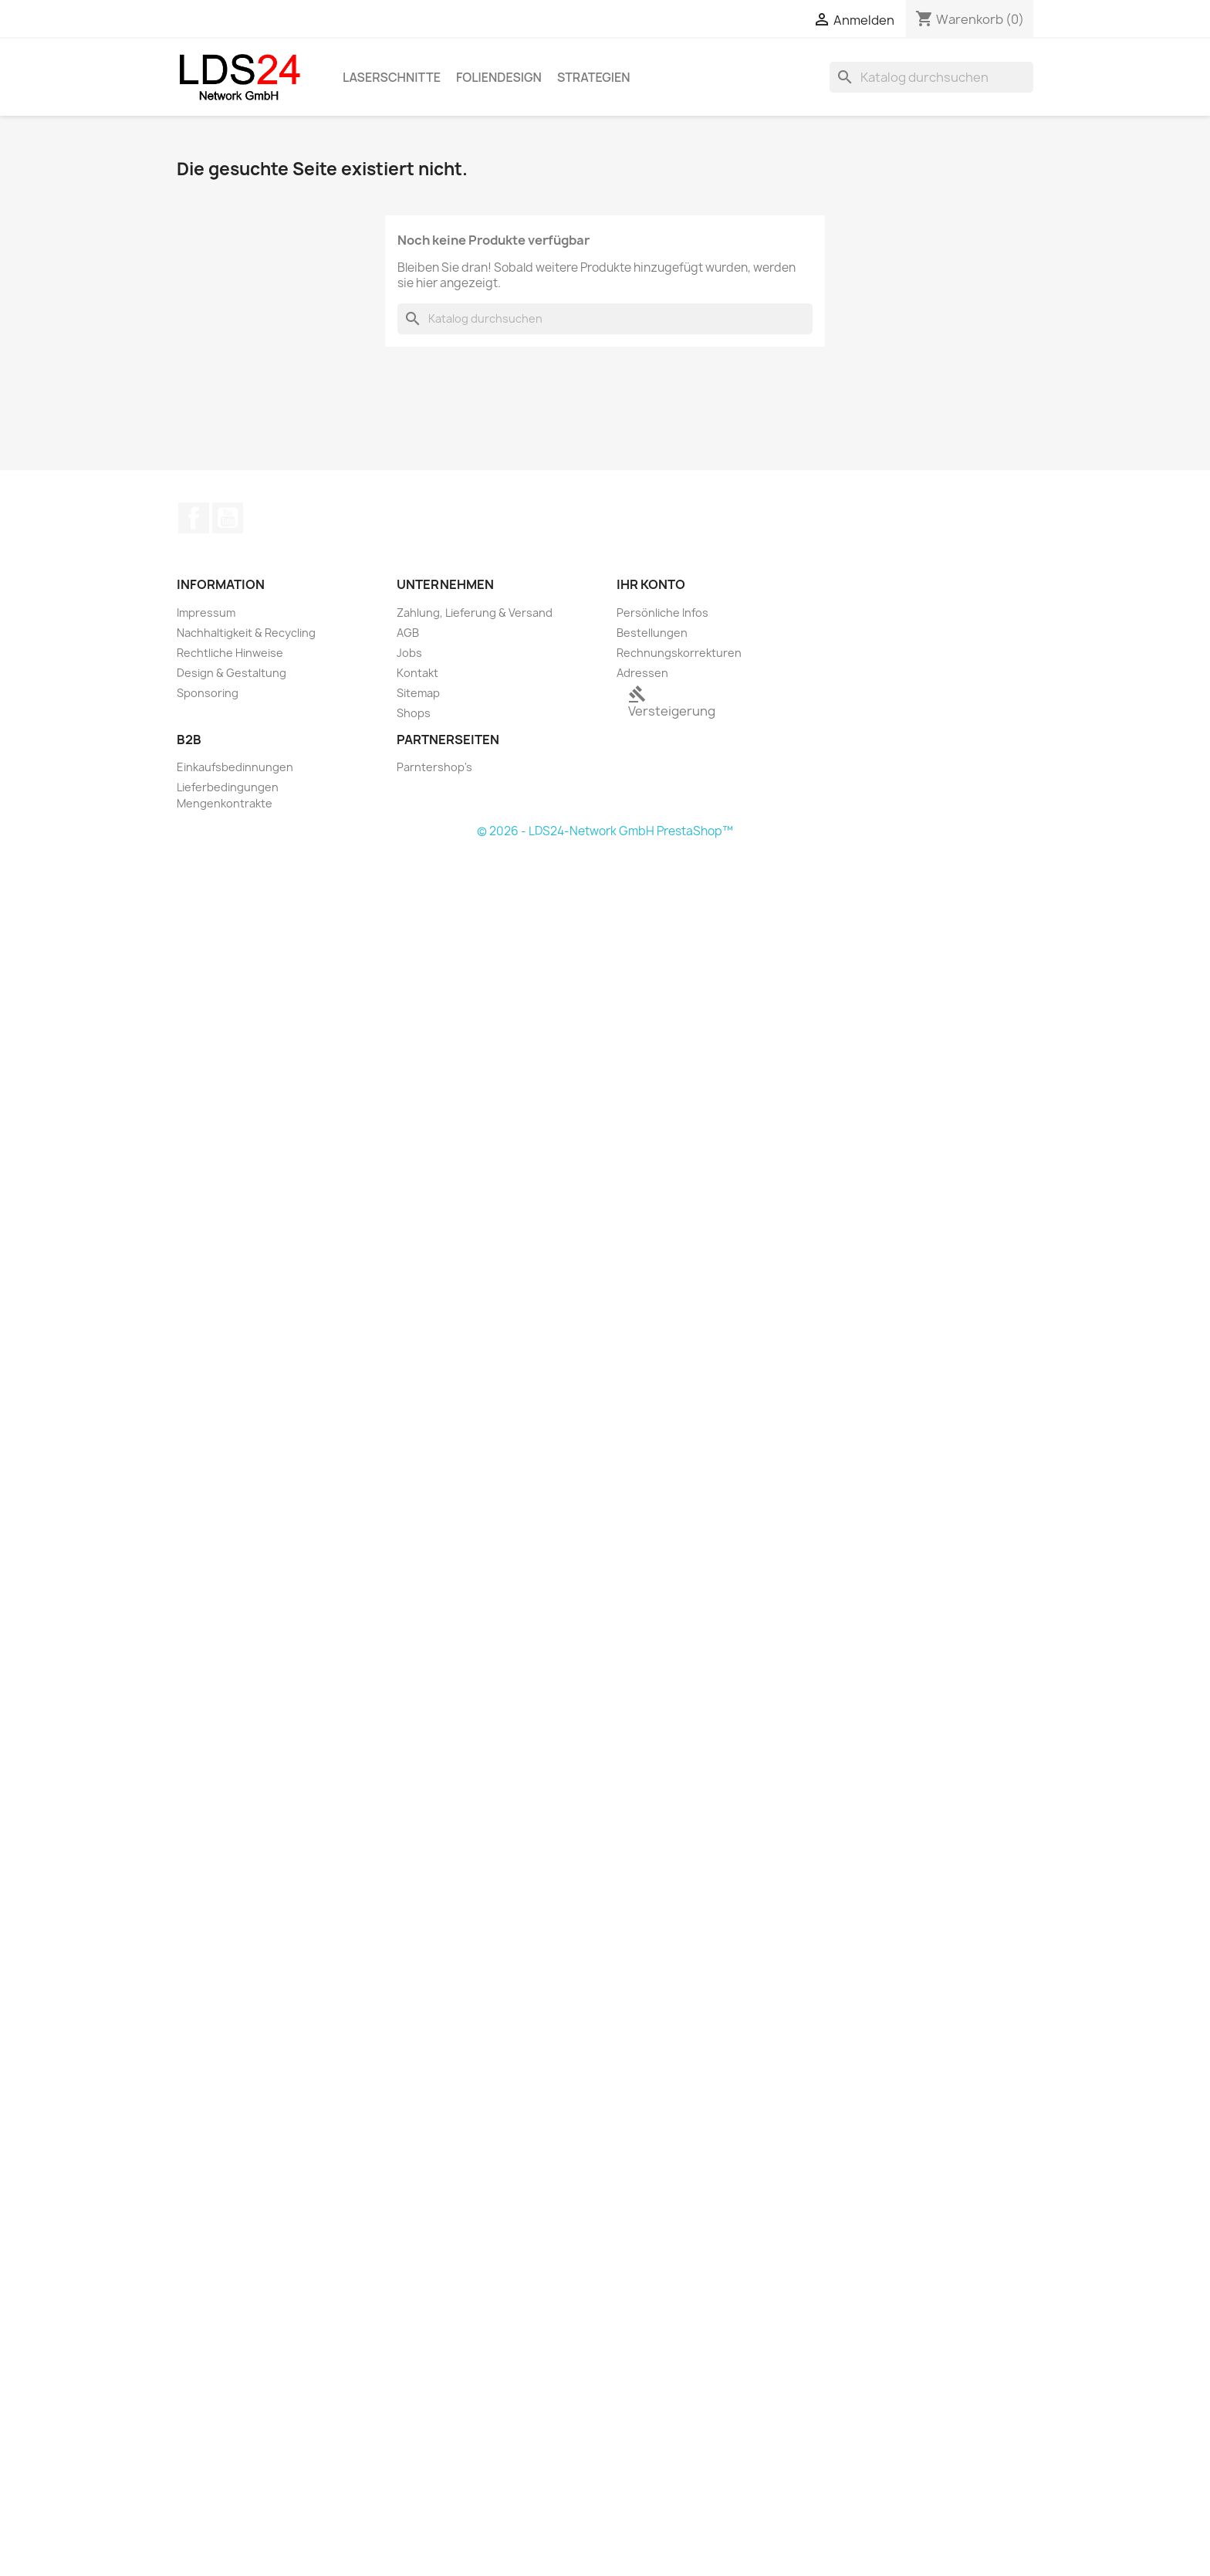  What do you see at coordinates (605, 831) in the screenshot?
I see `© 2026 - LDS24-Network GmbH PrestaShop™` at bounding box center [605, 831].